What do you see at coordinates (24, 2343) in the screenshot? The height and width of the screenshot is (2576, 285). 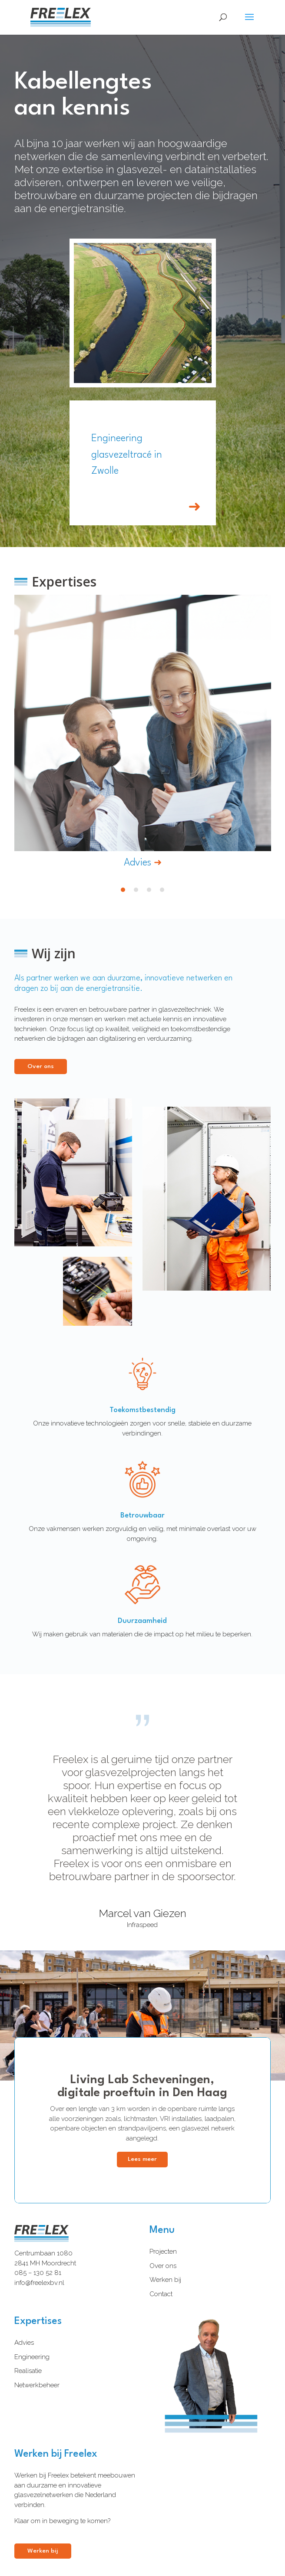 I see `Advies` at bounding box center [24, 2343].